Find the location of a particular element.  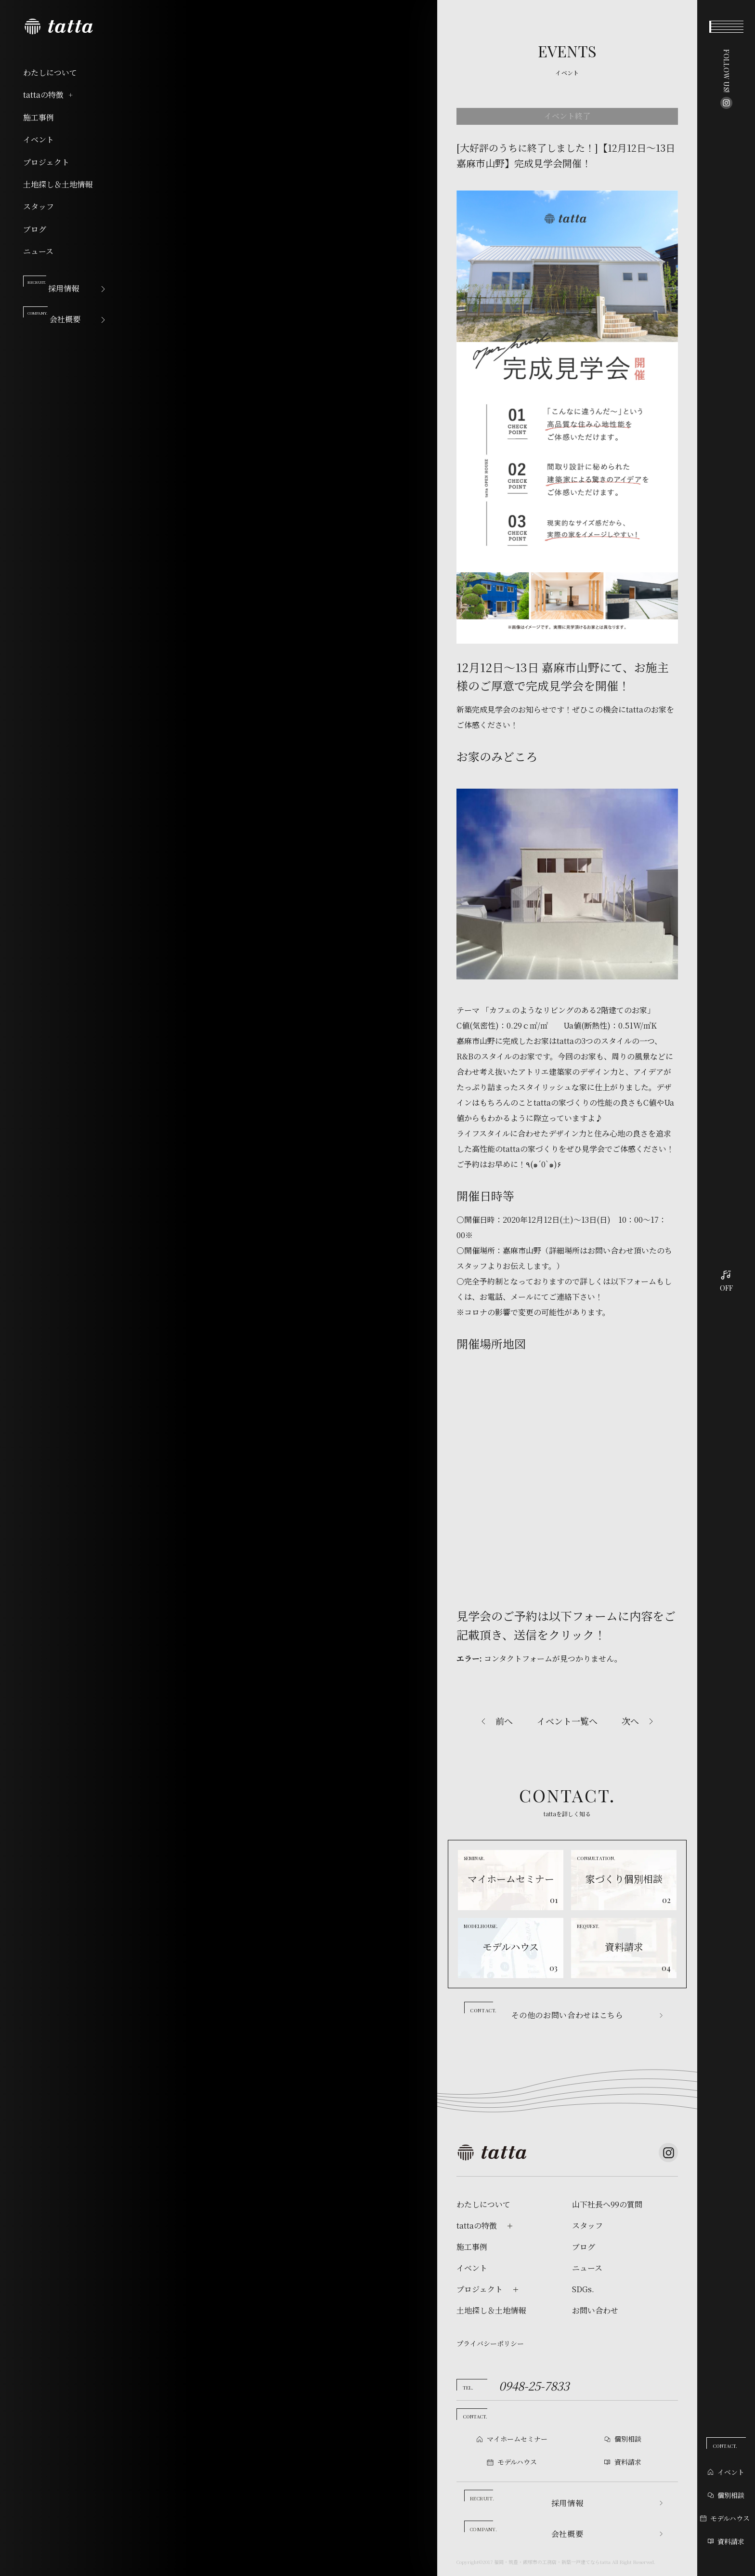

施工事例 is located at coordinates (38, 117).